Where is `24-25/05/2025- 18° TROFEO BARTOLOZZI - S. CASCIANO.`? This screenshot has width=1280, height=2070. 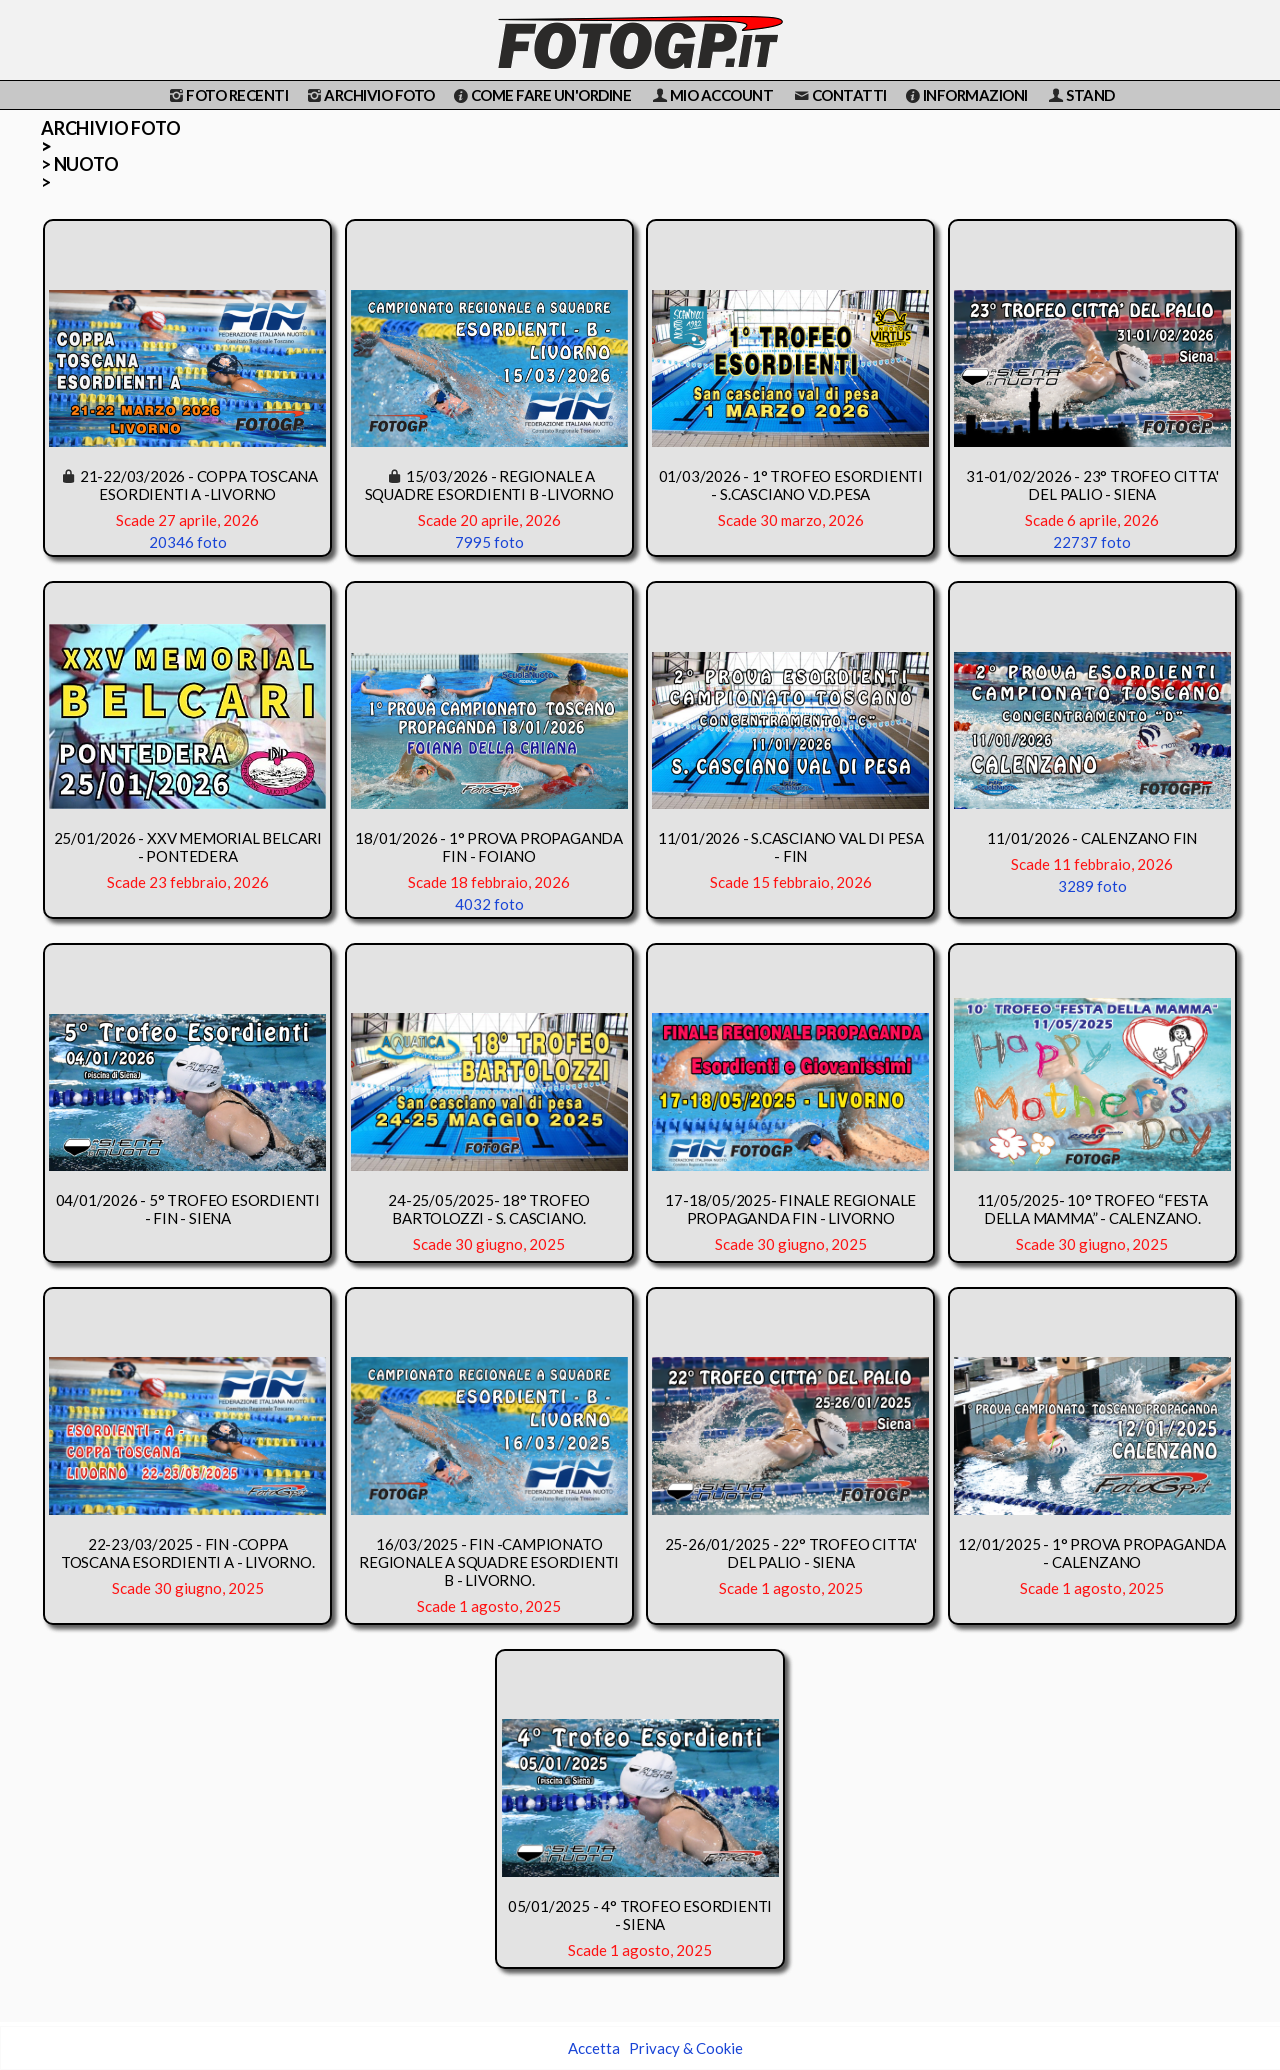
24-25/05/2025- 18° TROFEO BARTOLOZZI - S. CASCIANO. is located at coordinates (489, 1209).